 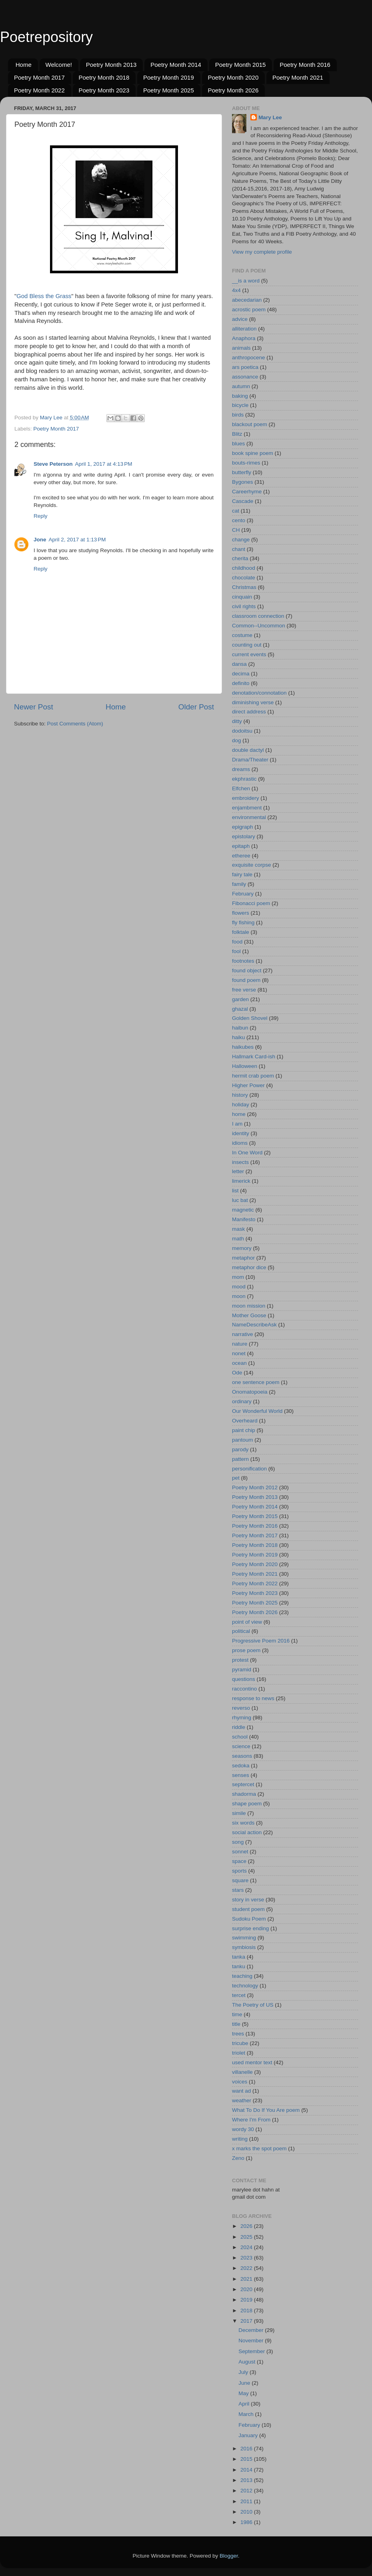 I want to click on paint chip, so click(x=243, y=1430).